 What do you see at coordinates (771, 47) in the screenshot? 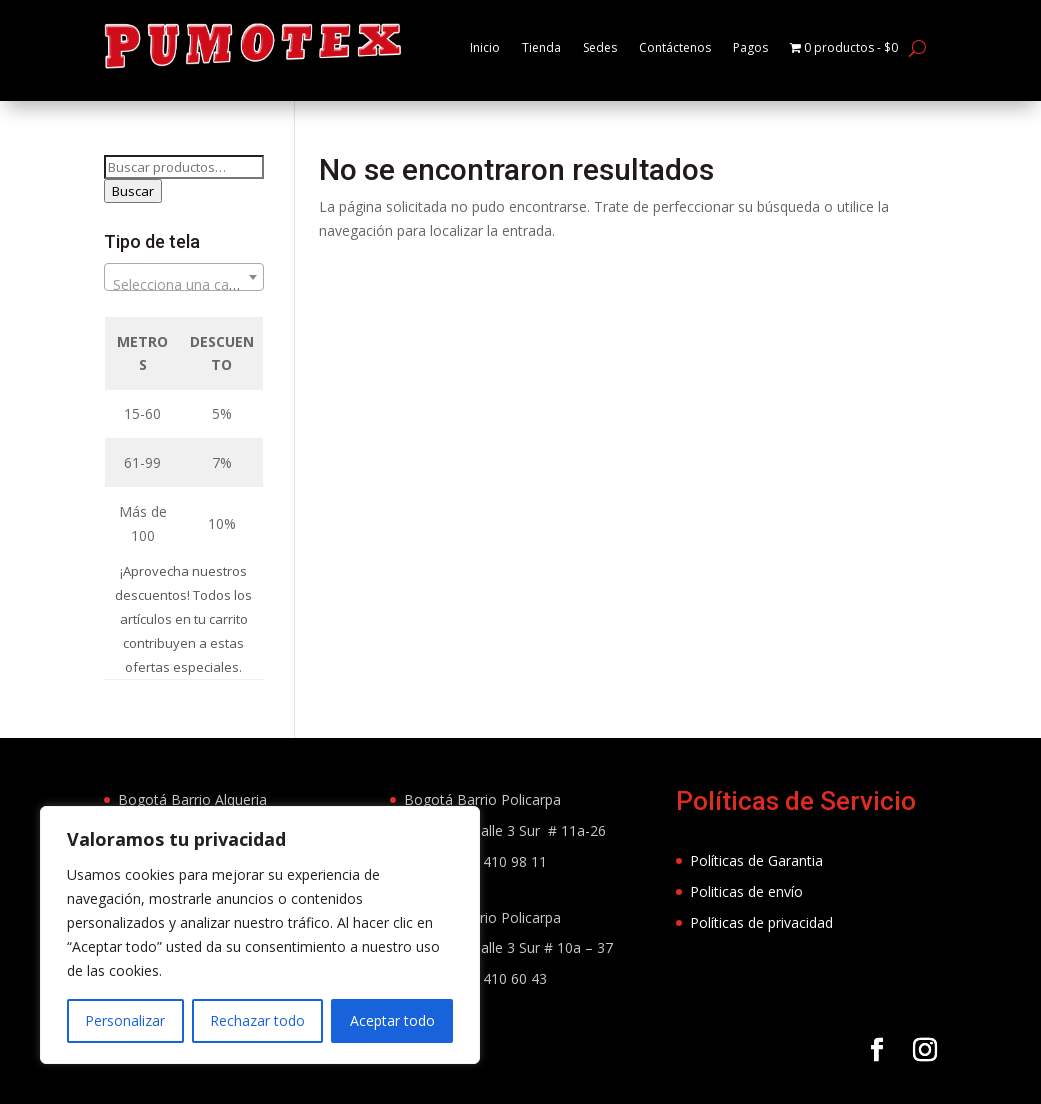
I see `Pagos` at bounding box center [771, 47].